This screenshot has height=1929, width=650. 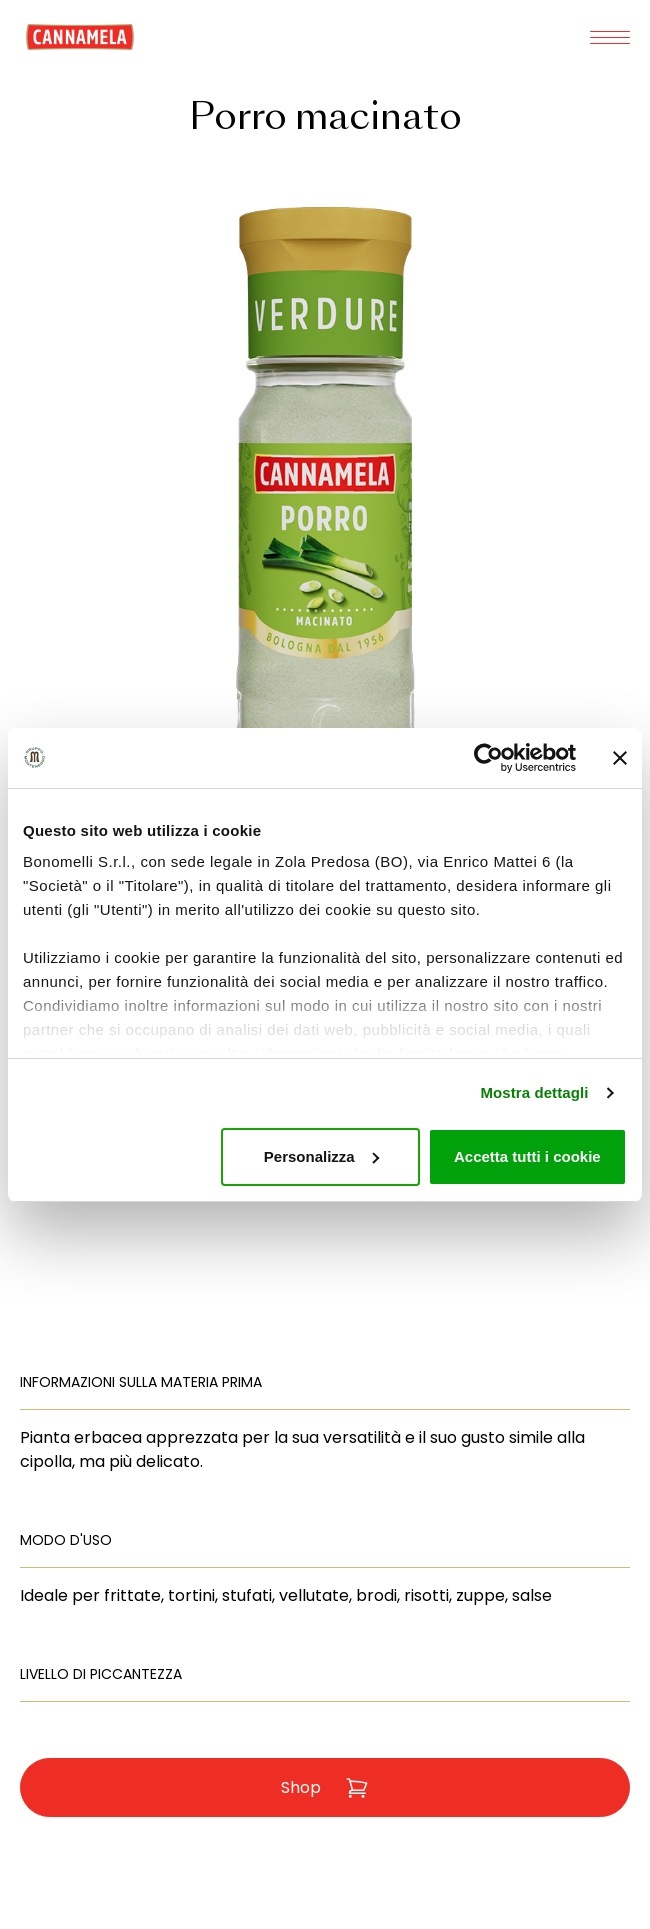 I want to click on Accetta tutti i cookie, so click(x=527, y=1156).